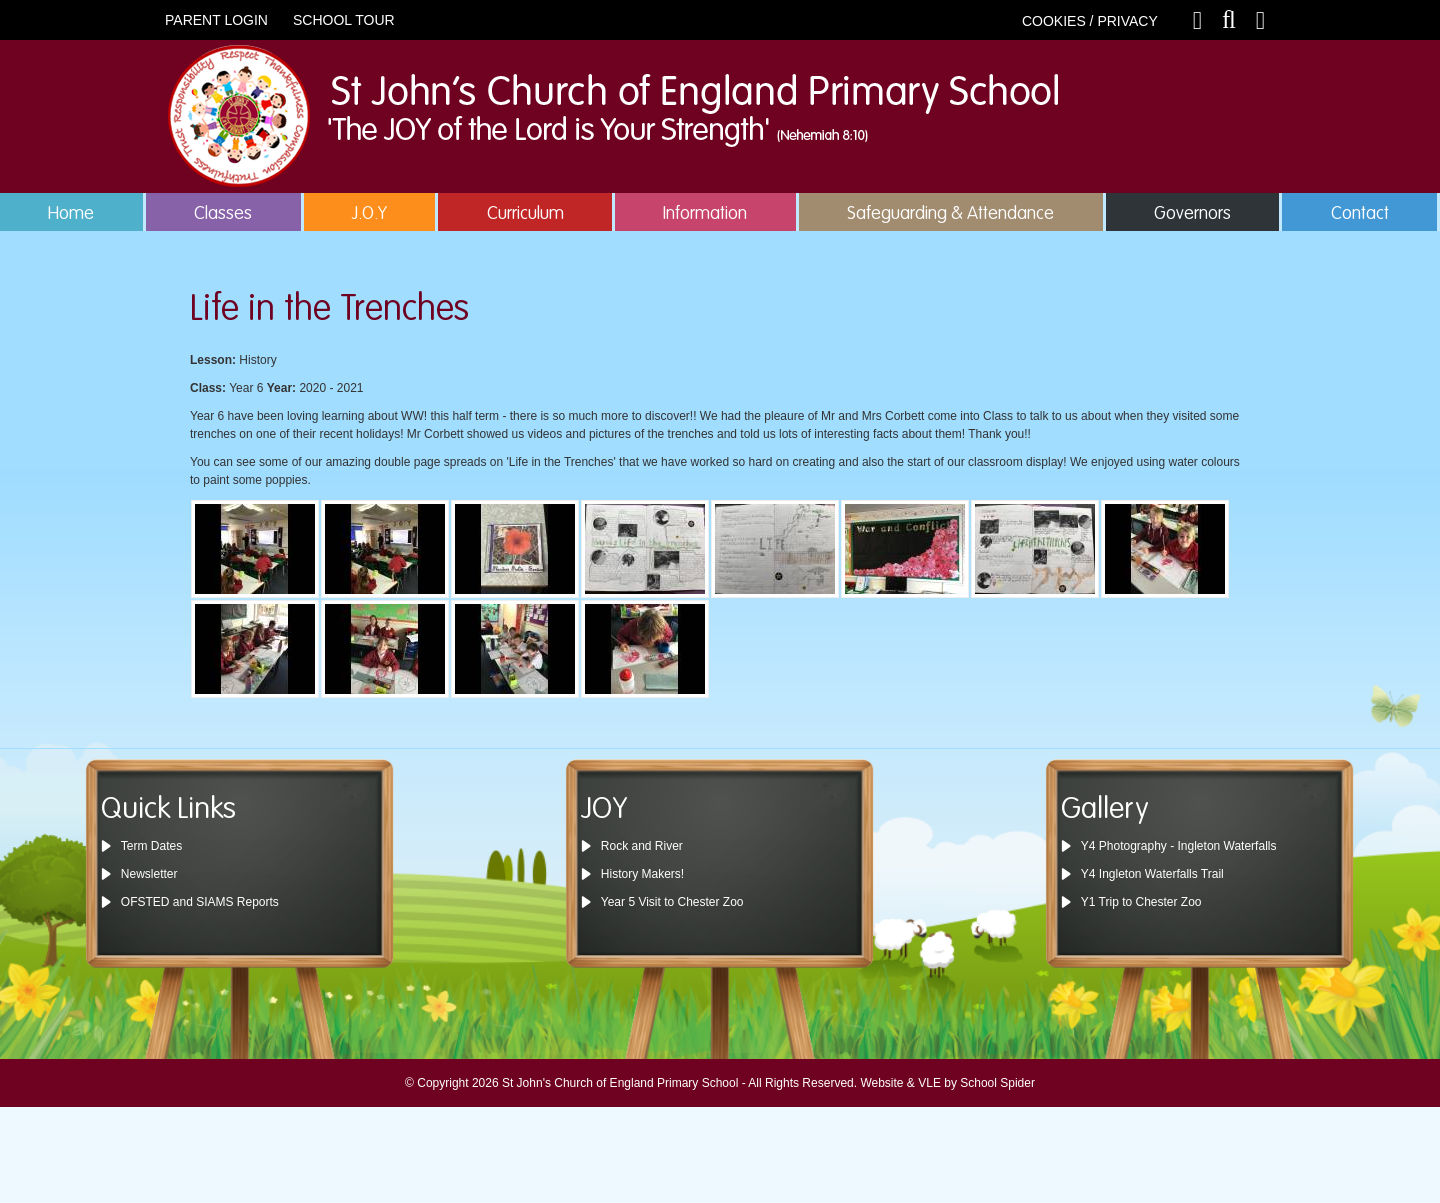 This screenshot has height=1203, width=1440. I want to click on Website & VLE by School Spider, so click(947, 1083).